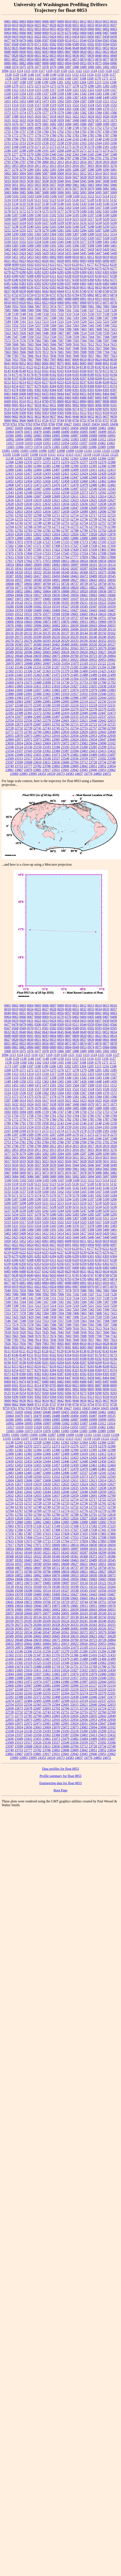 This screenshot has height=2576, width=121. Describe the element at coordinates (83, 59) in the screenshot. I see `0874` at that location.